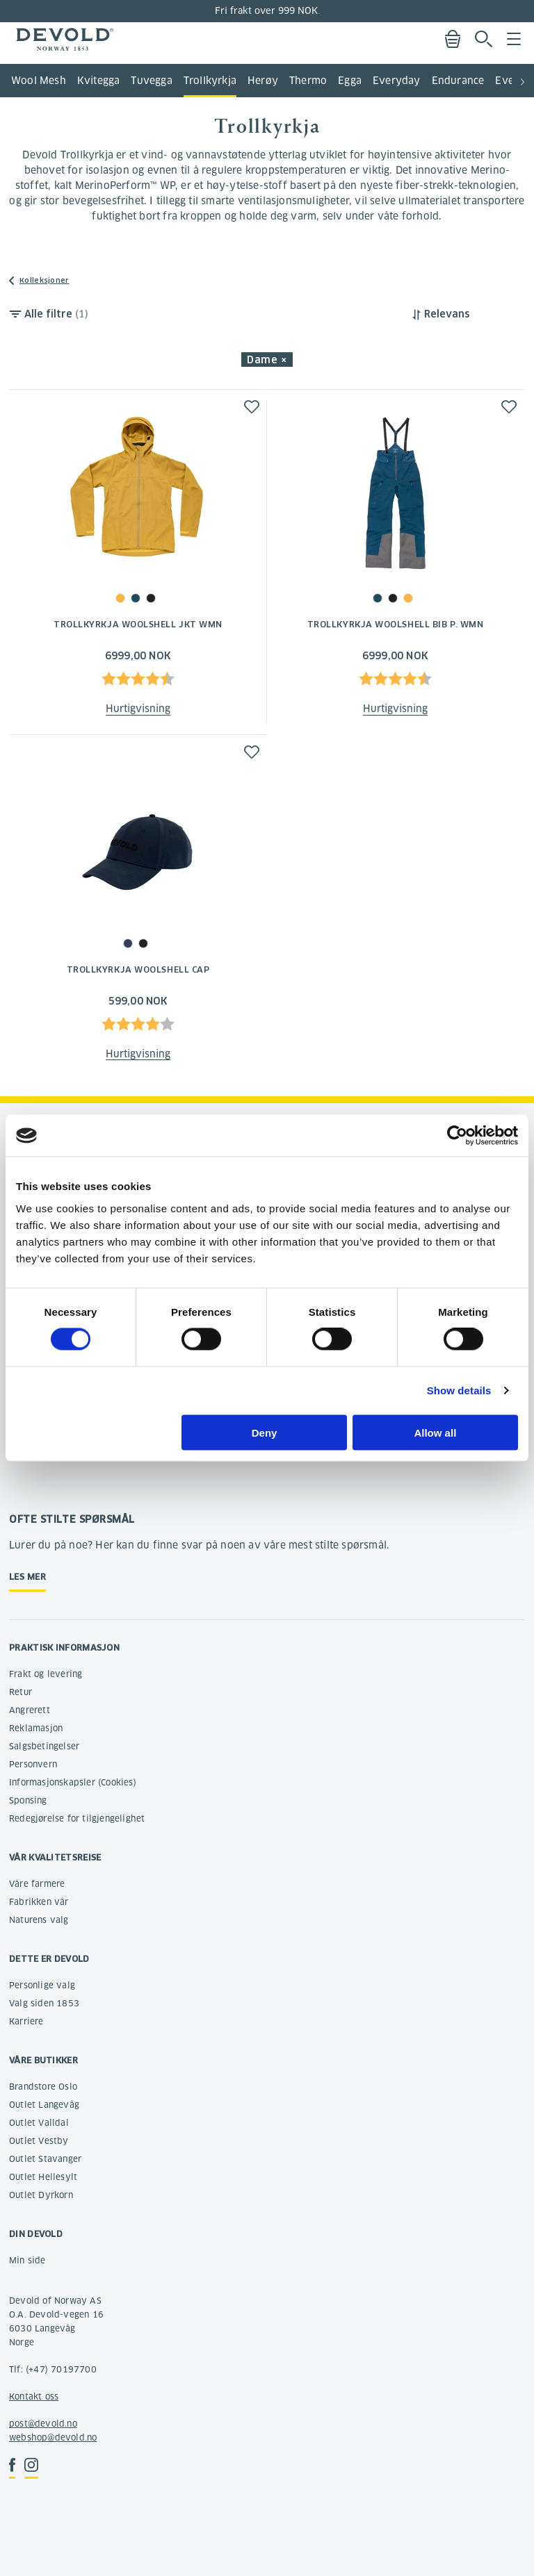 Image resolution: width=534 pixels, height=2576 pixels. I want to click on Outlet Valldal, so click(39, 2122).